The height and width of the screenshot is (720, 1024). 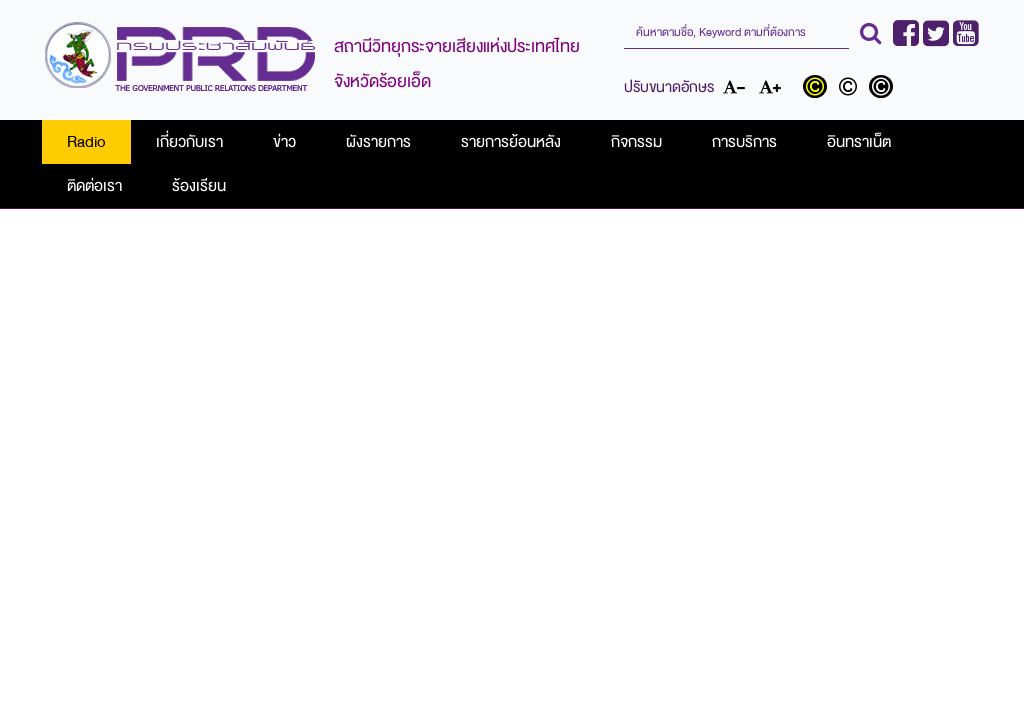 I want to click on อินทราเน็ต, so click(x=859, y=142).